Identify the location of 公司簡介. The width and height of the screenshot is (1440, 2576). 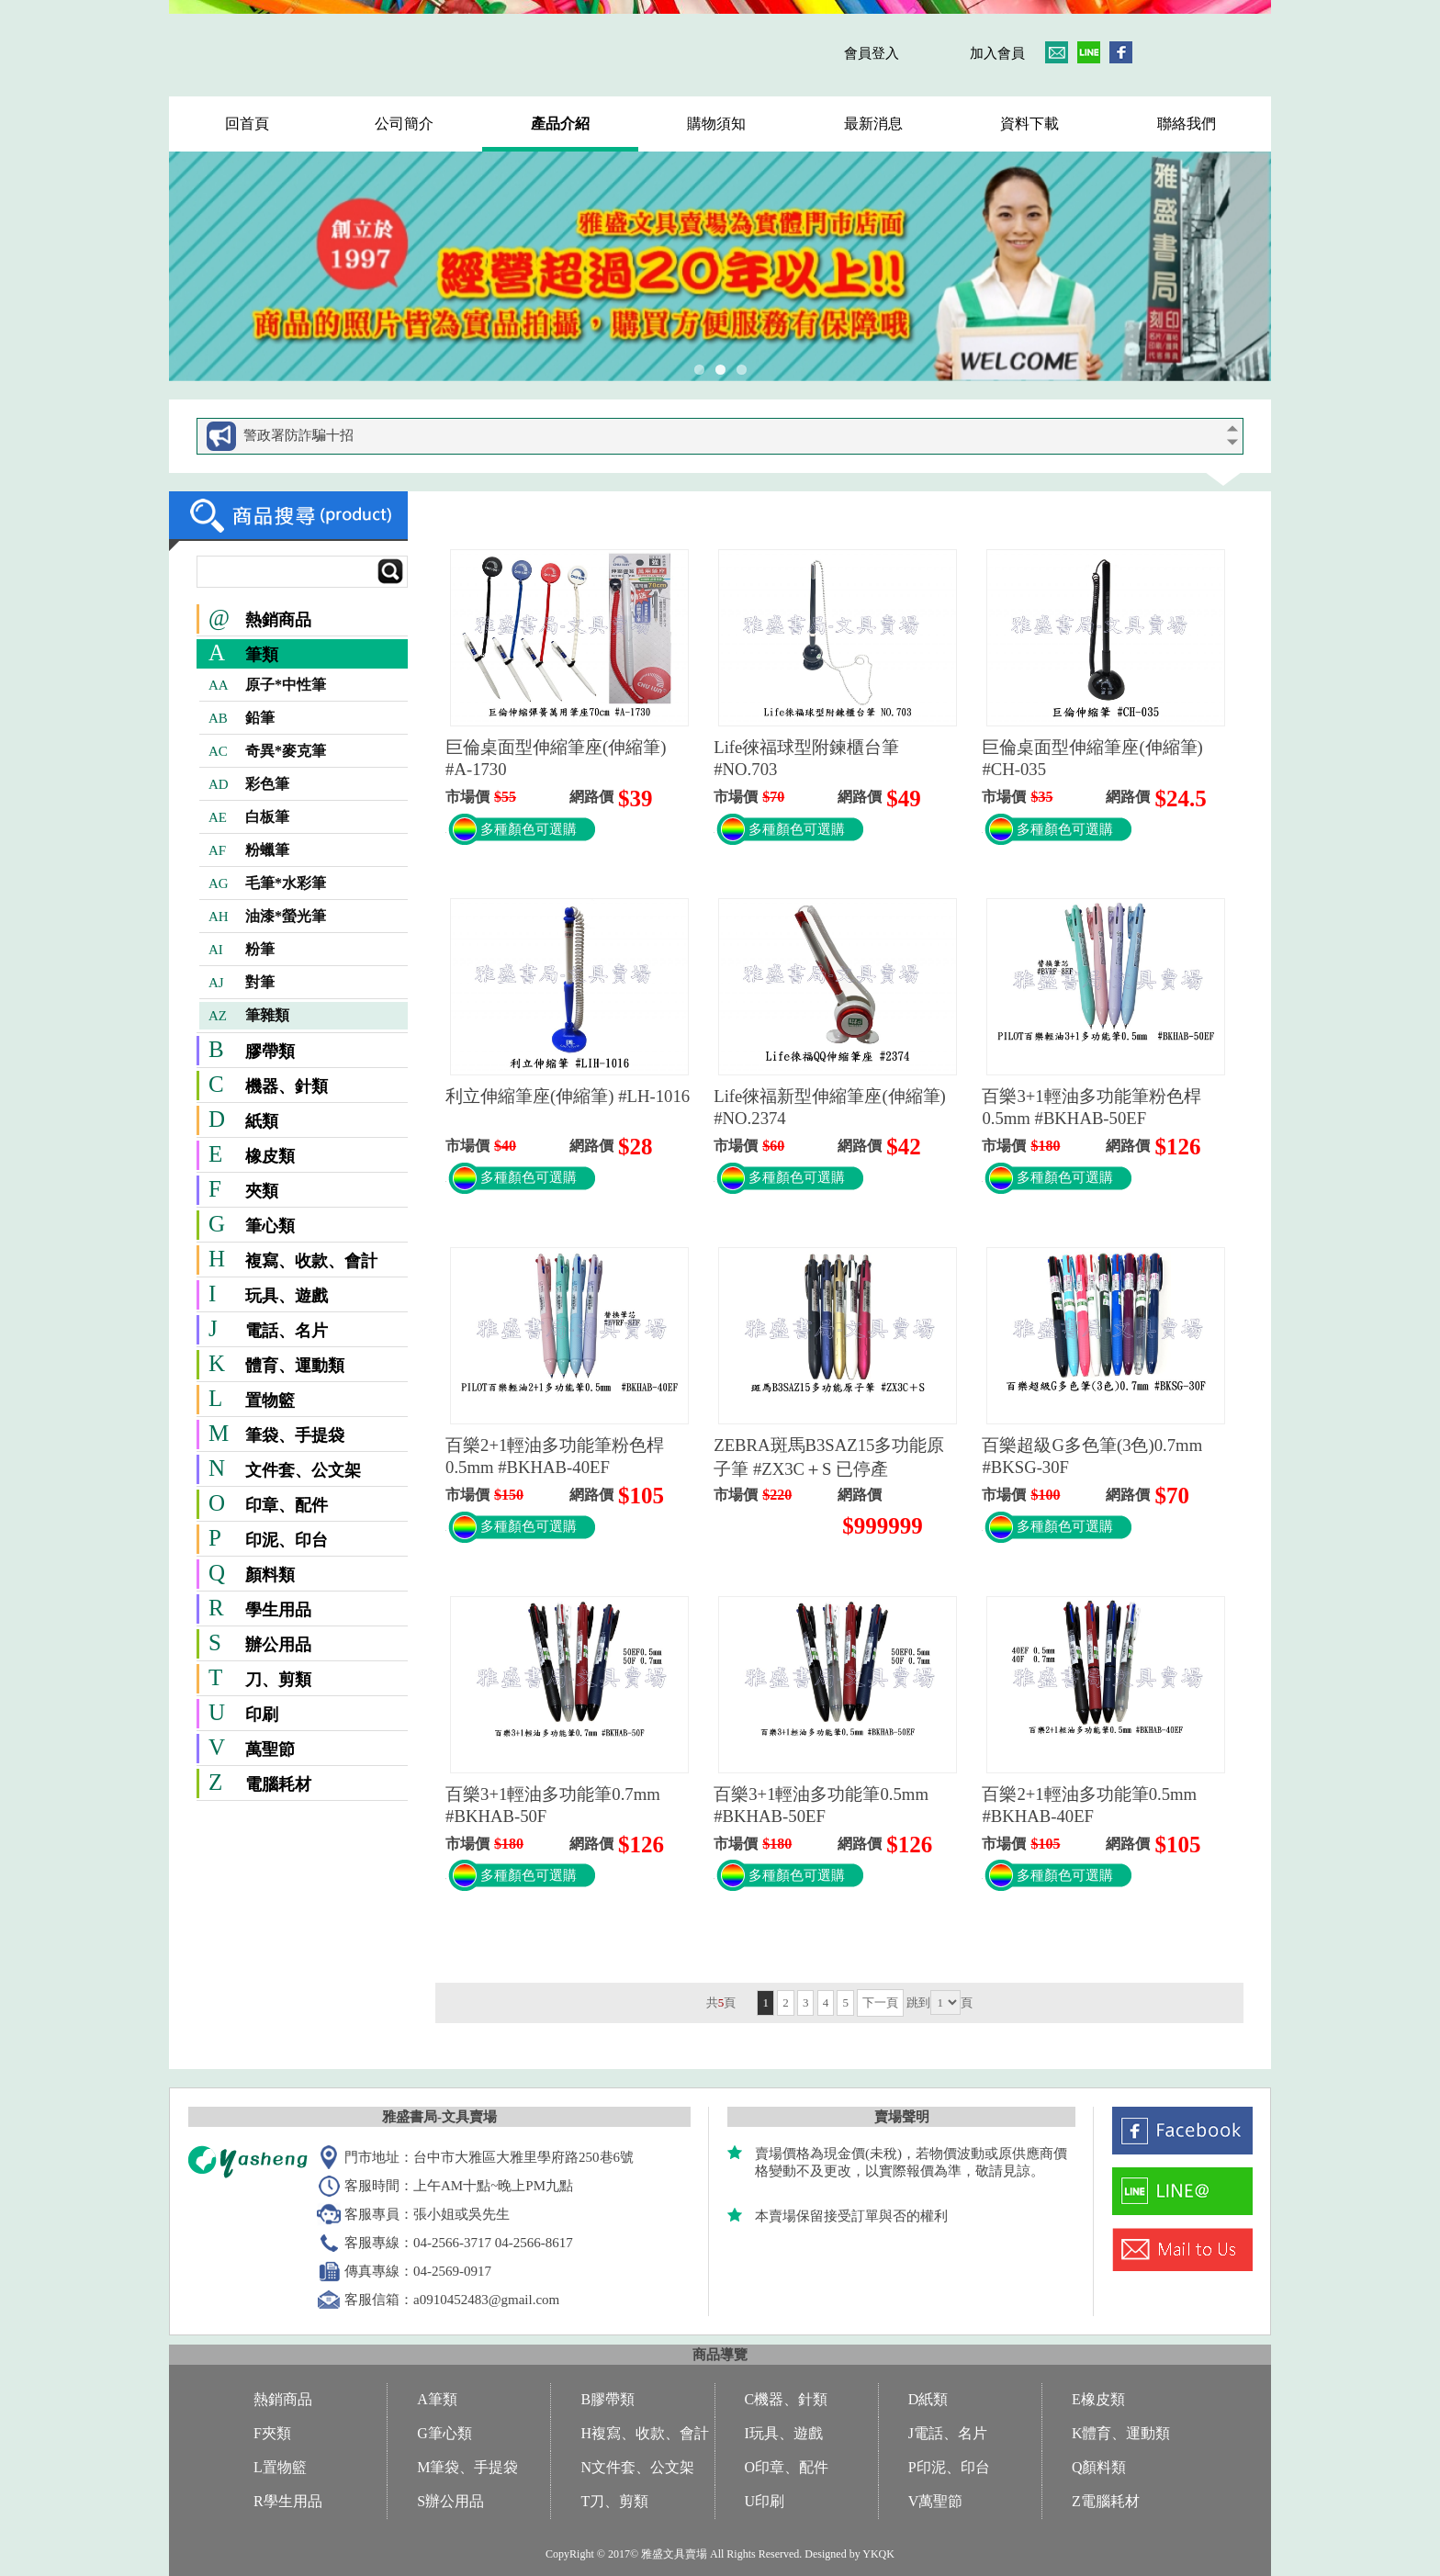
(404, 123).